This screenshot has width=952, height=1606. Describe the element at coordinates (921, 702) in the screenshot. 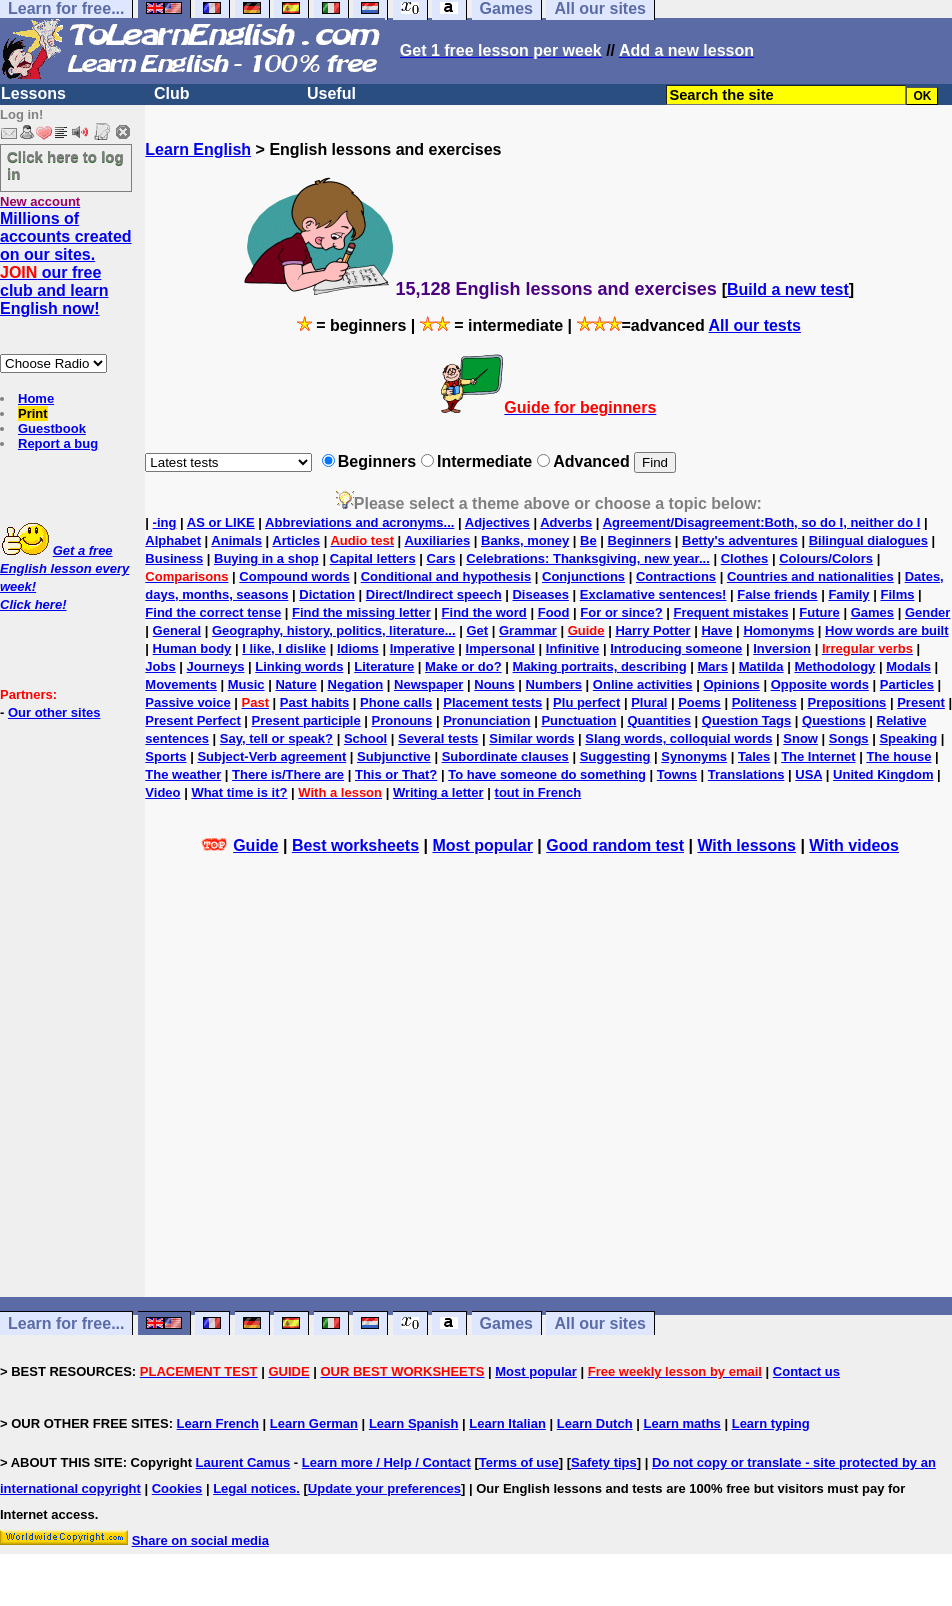

I see `Present` at that location.